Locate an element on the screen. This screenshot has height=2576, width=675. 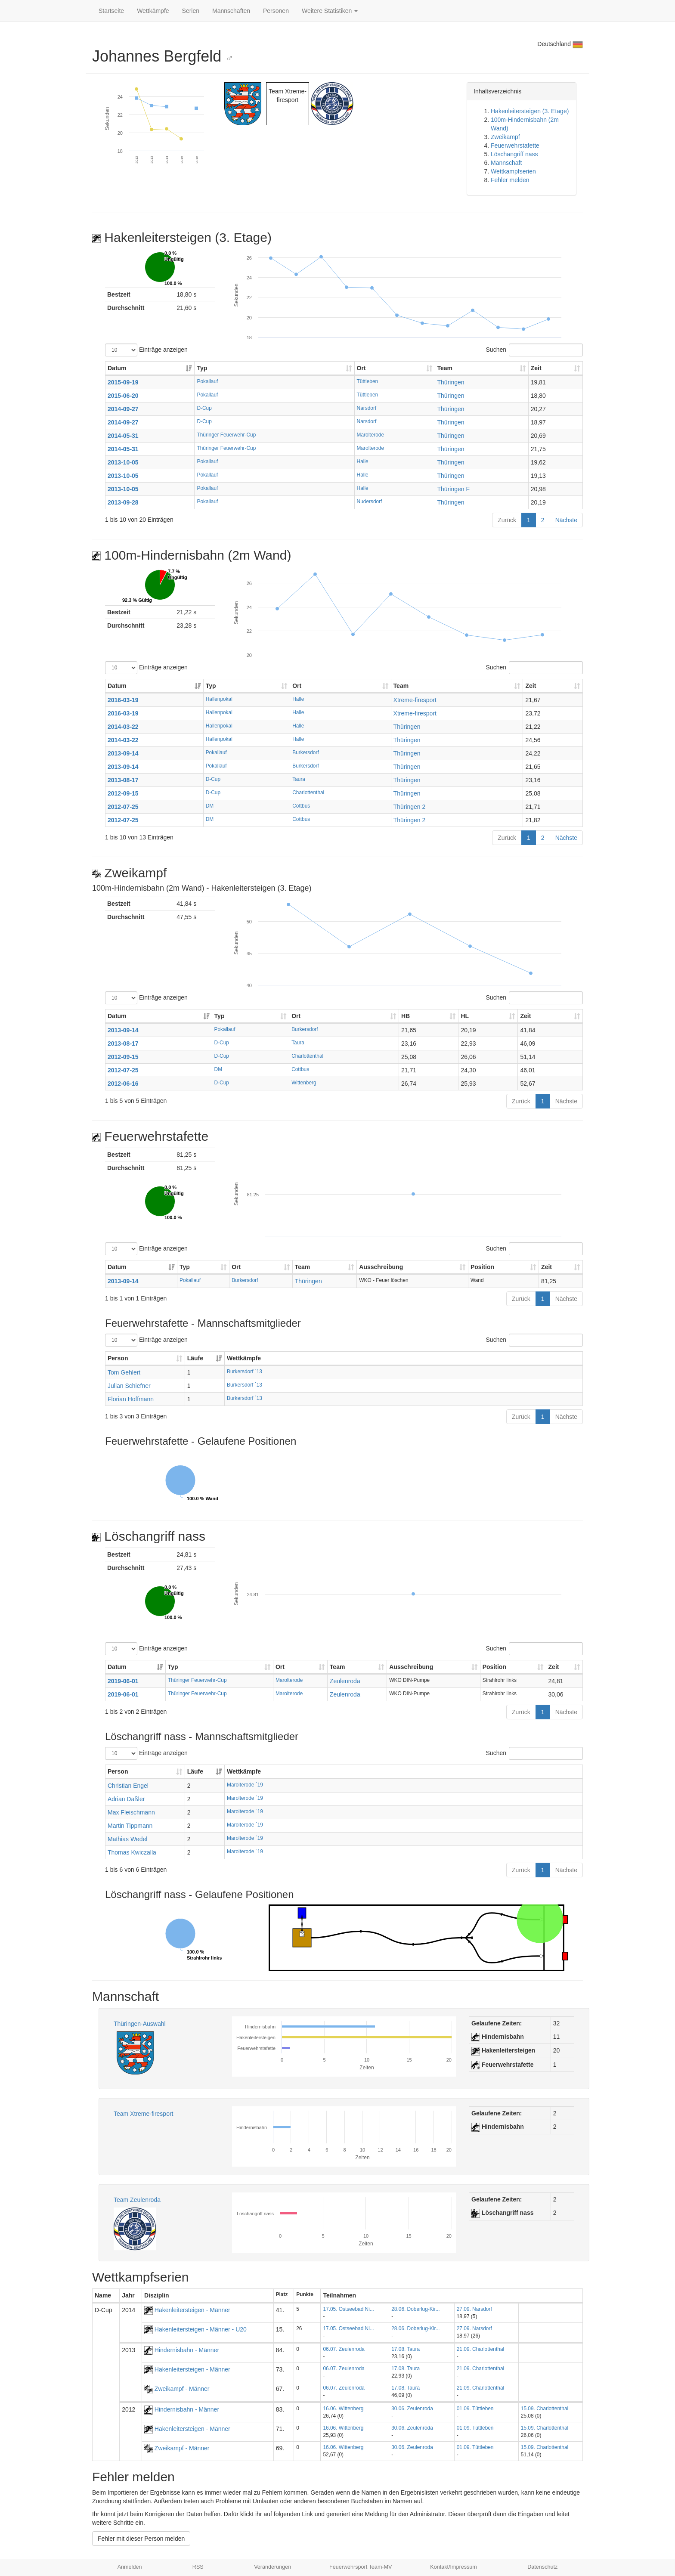
Mannschaften is located at coordinates (231, 10).